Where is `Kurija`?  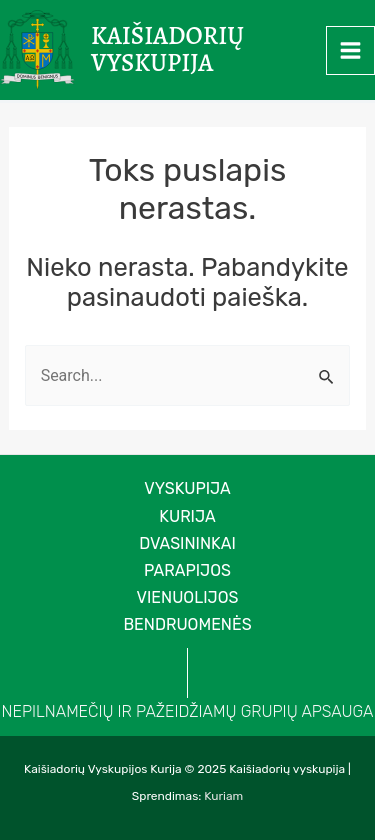 Kurija is located at coordinates (187, 516).